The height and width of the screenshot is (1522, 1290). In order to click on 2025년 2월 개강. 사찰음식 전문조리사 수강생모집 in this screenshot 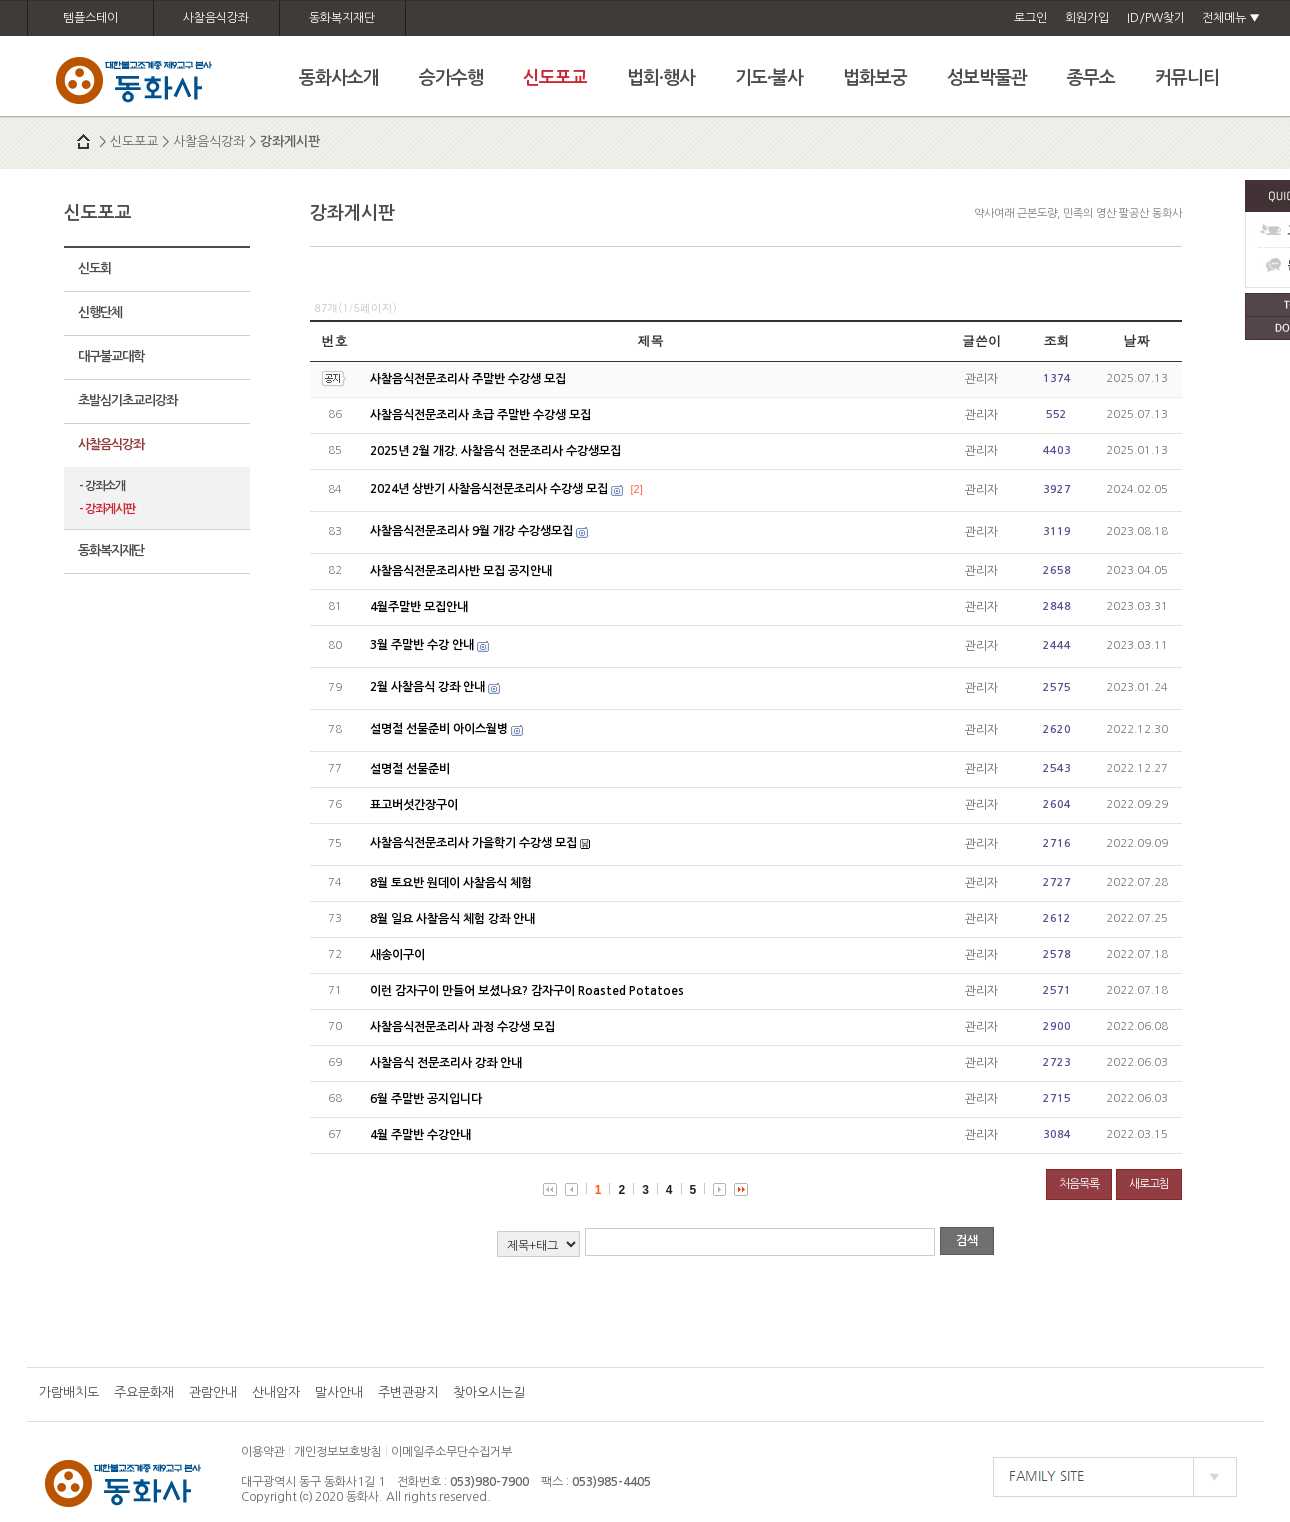, I will do `click(495, 451)`.